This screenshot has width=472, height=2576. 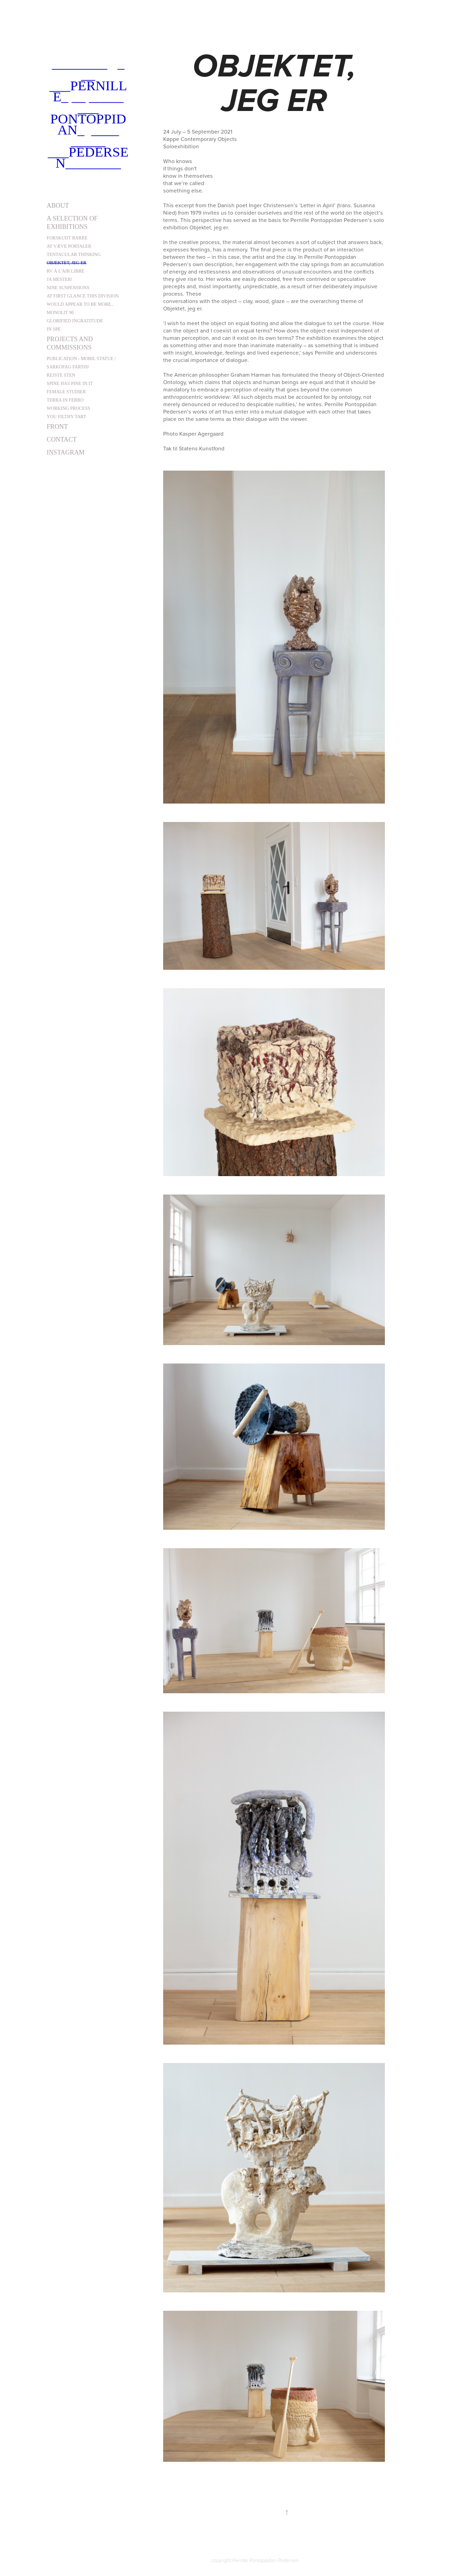 What do you see at coordinates (60, 312) in the screenshot?
I see `Monolit 90` at bounding box center [60, 312].